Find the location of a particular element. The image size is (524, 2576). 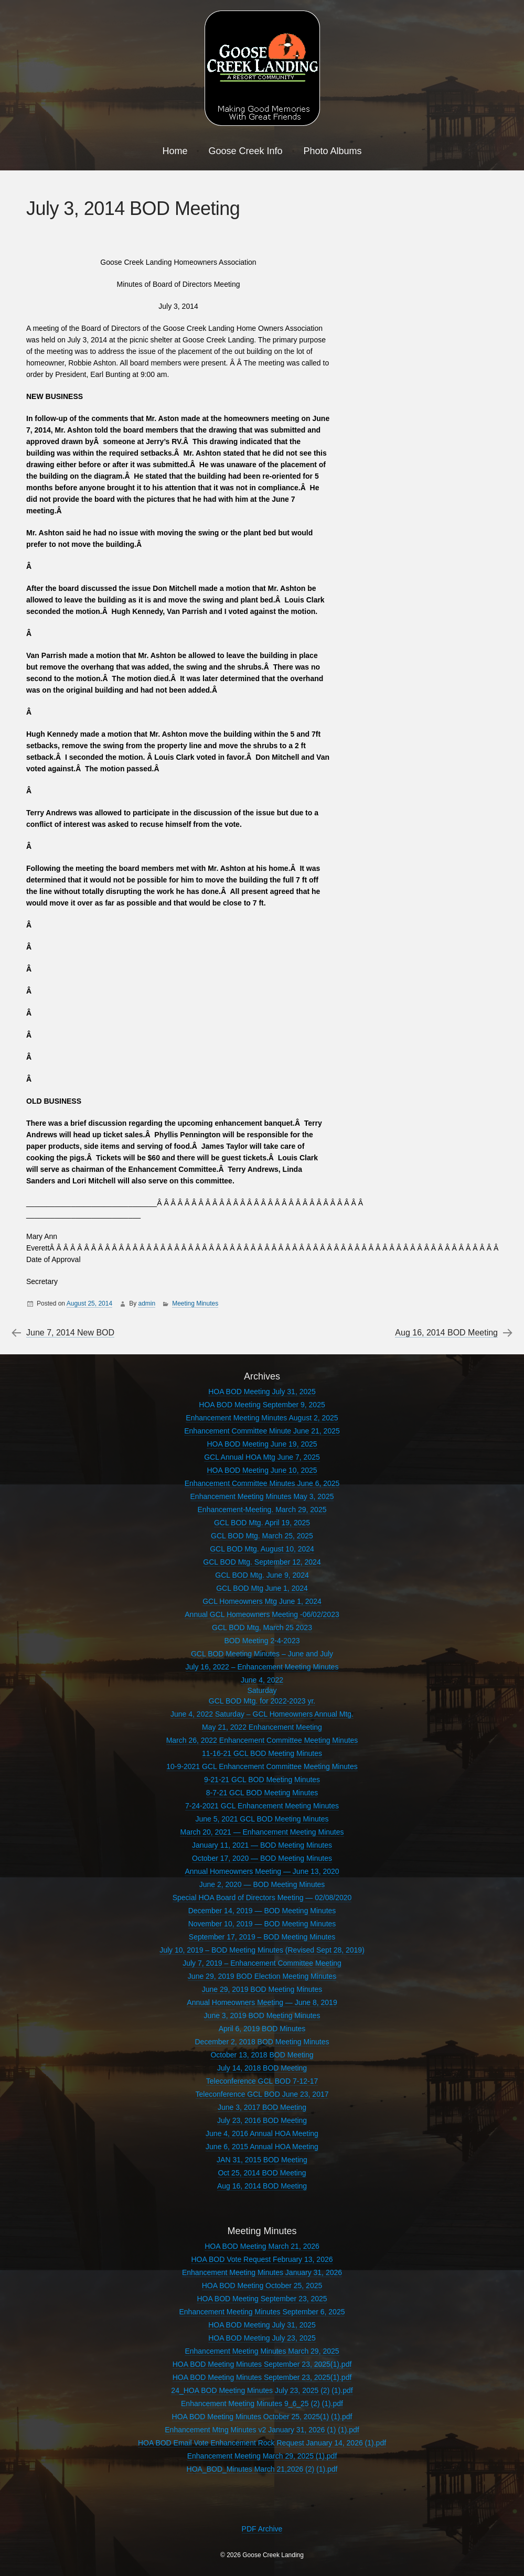

GCL BOD Mtg. April 19, 2025 is located at coordinates (262, 1522).